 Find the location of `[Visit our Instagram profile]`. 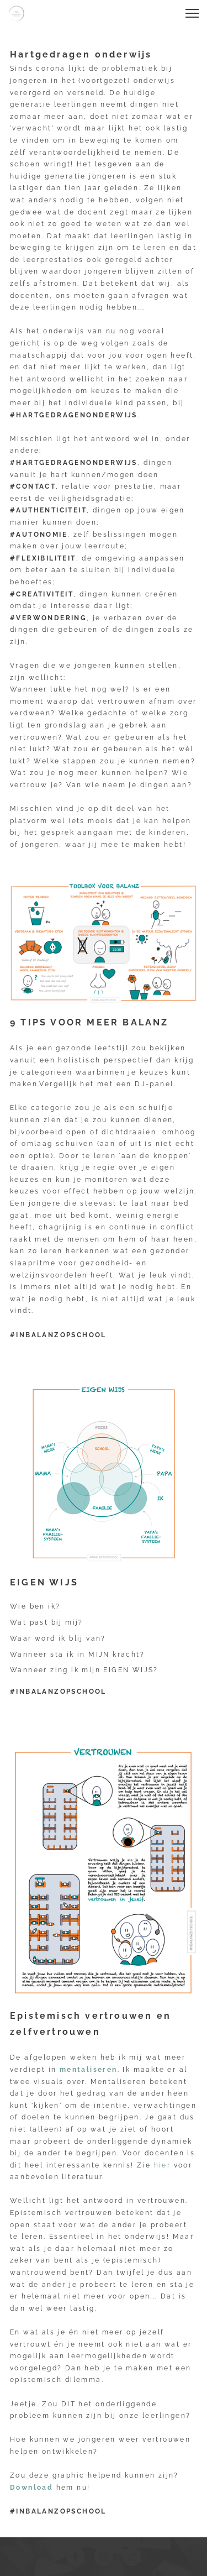

[Visit our Instagram profile] is located at coordinates (103, 2556).